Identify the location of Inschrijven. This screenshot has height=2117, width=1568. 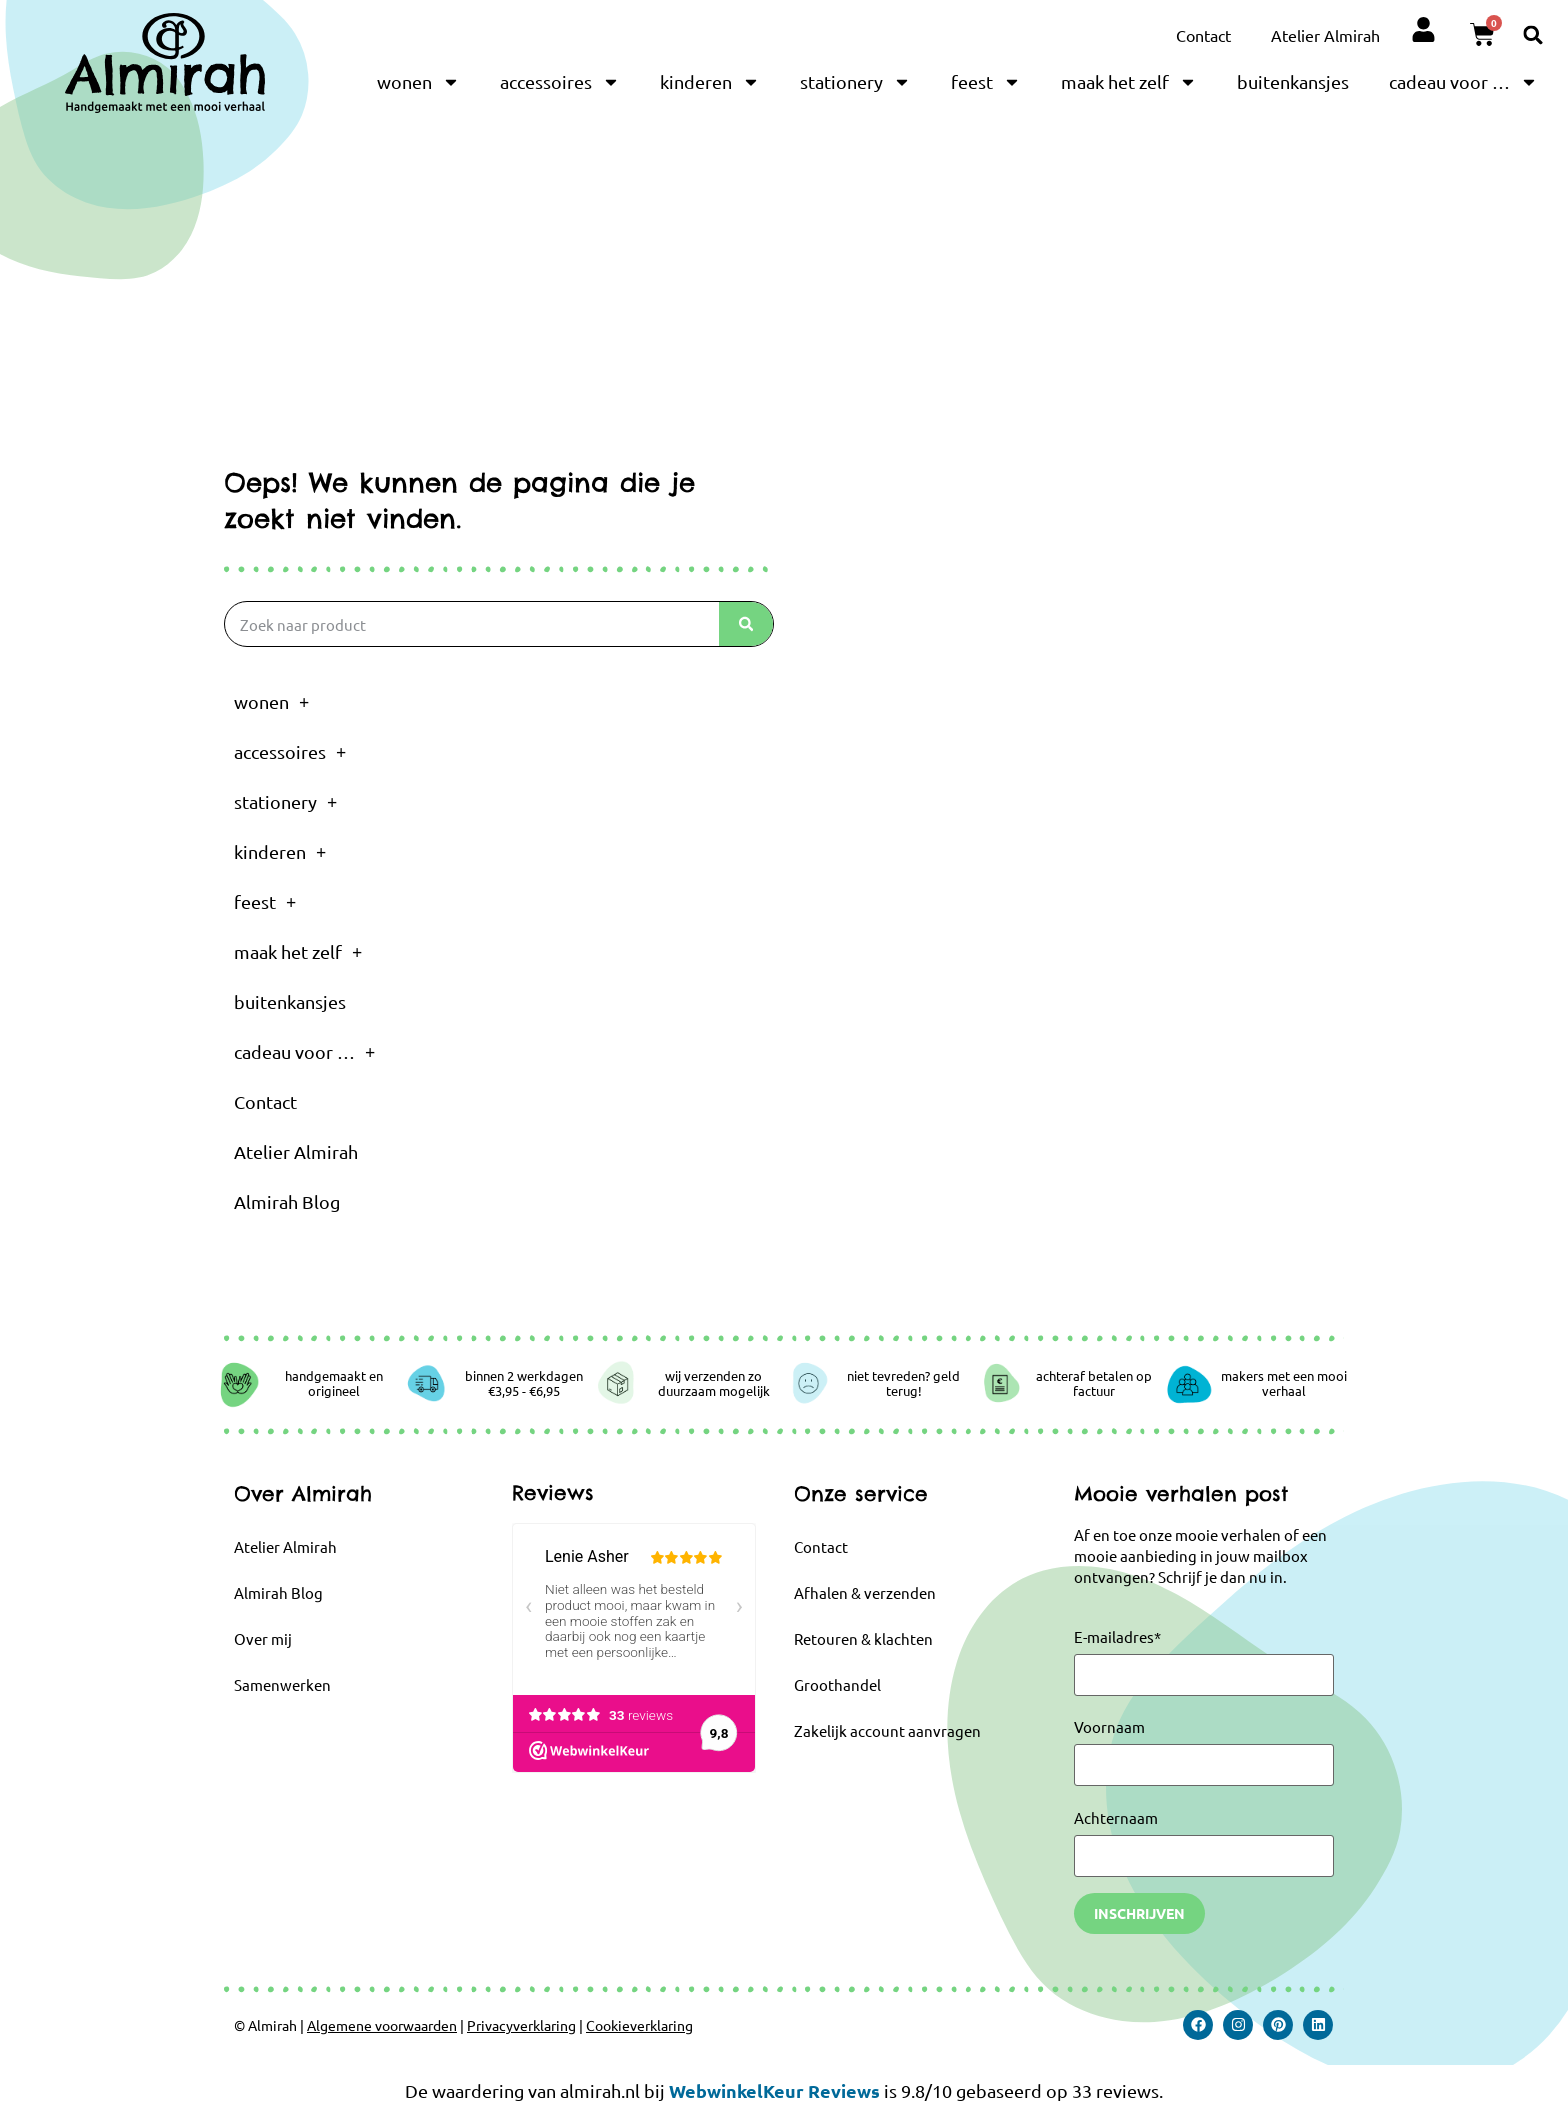
(1139, 1913).